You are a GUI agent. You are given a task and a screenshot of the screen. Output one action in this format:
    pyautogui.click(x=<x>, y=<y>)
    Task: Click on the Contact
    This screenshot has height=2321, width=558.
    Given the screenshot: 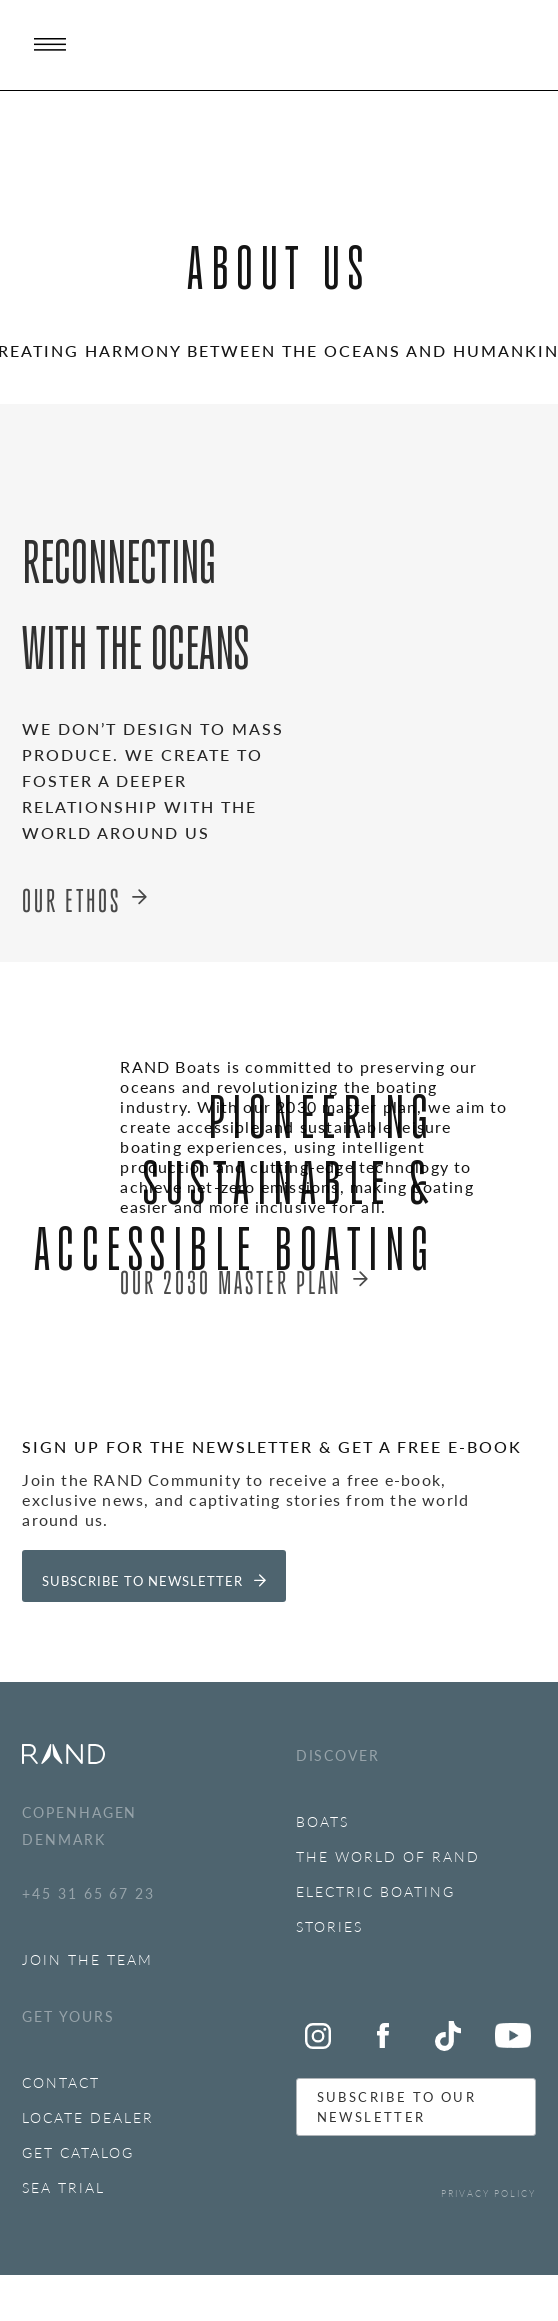 What is the action you would take?
    pyautogui.click(x=61, y=2082)
    